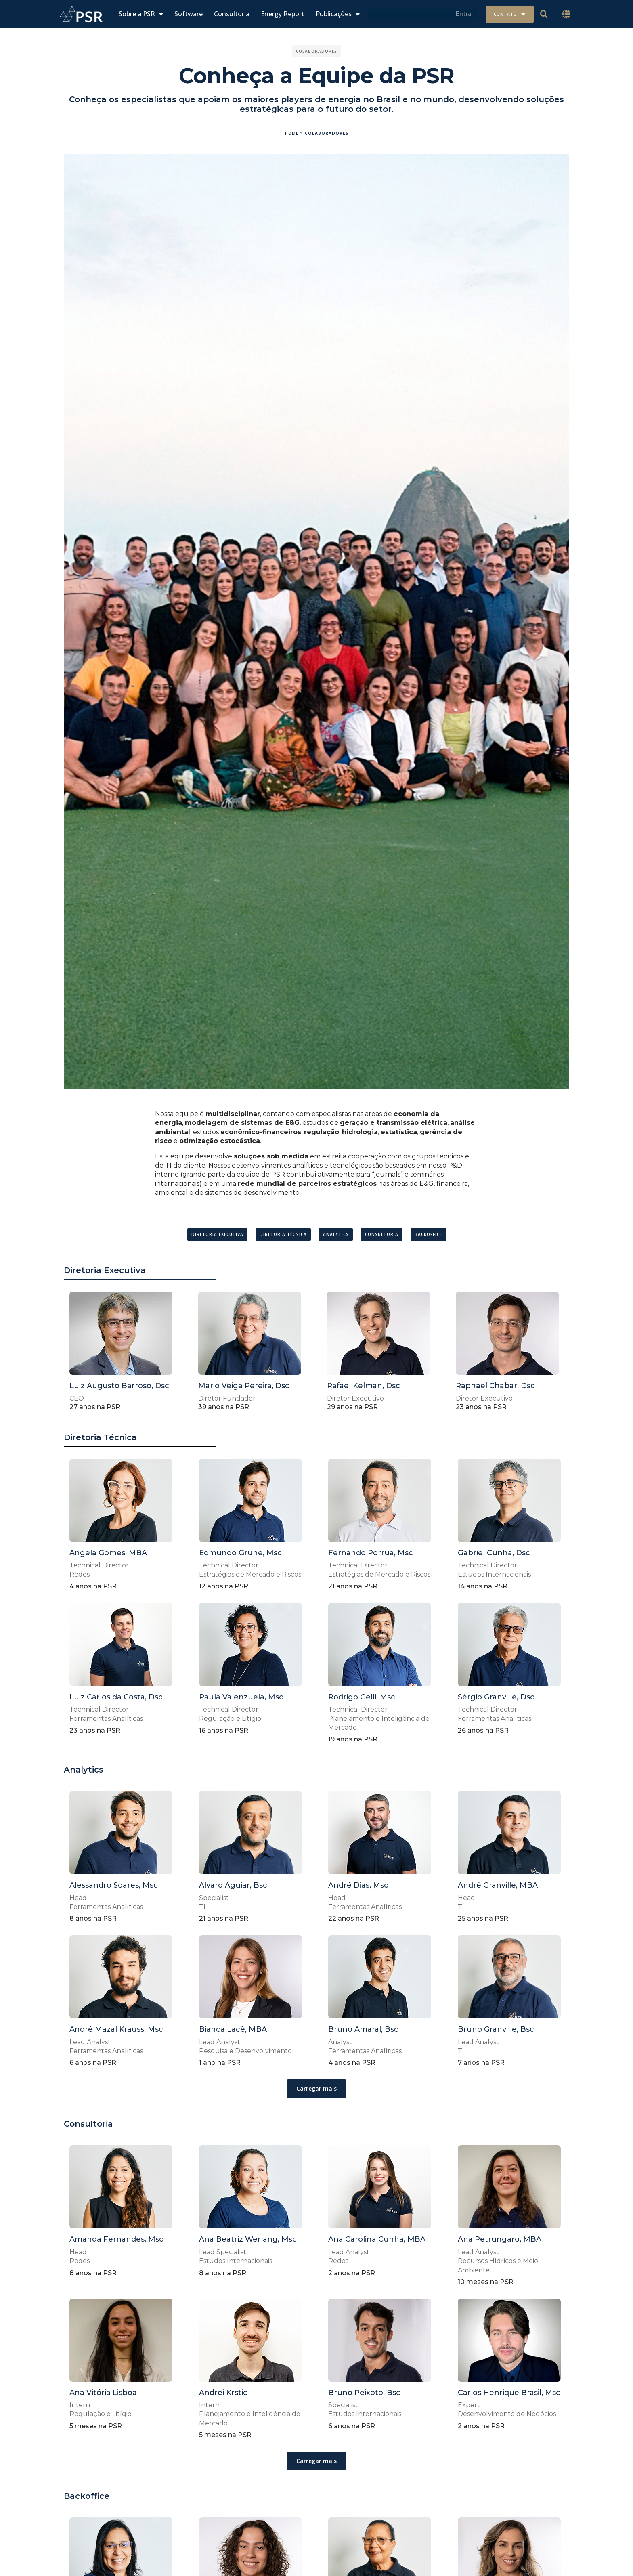 This screenshot has height=2576, width=633. I want to click on Energy Report, so click(282, 14).